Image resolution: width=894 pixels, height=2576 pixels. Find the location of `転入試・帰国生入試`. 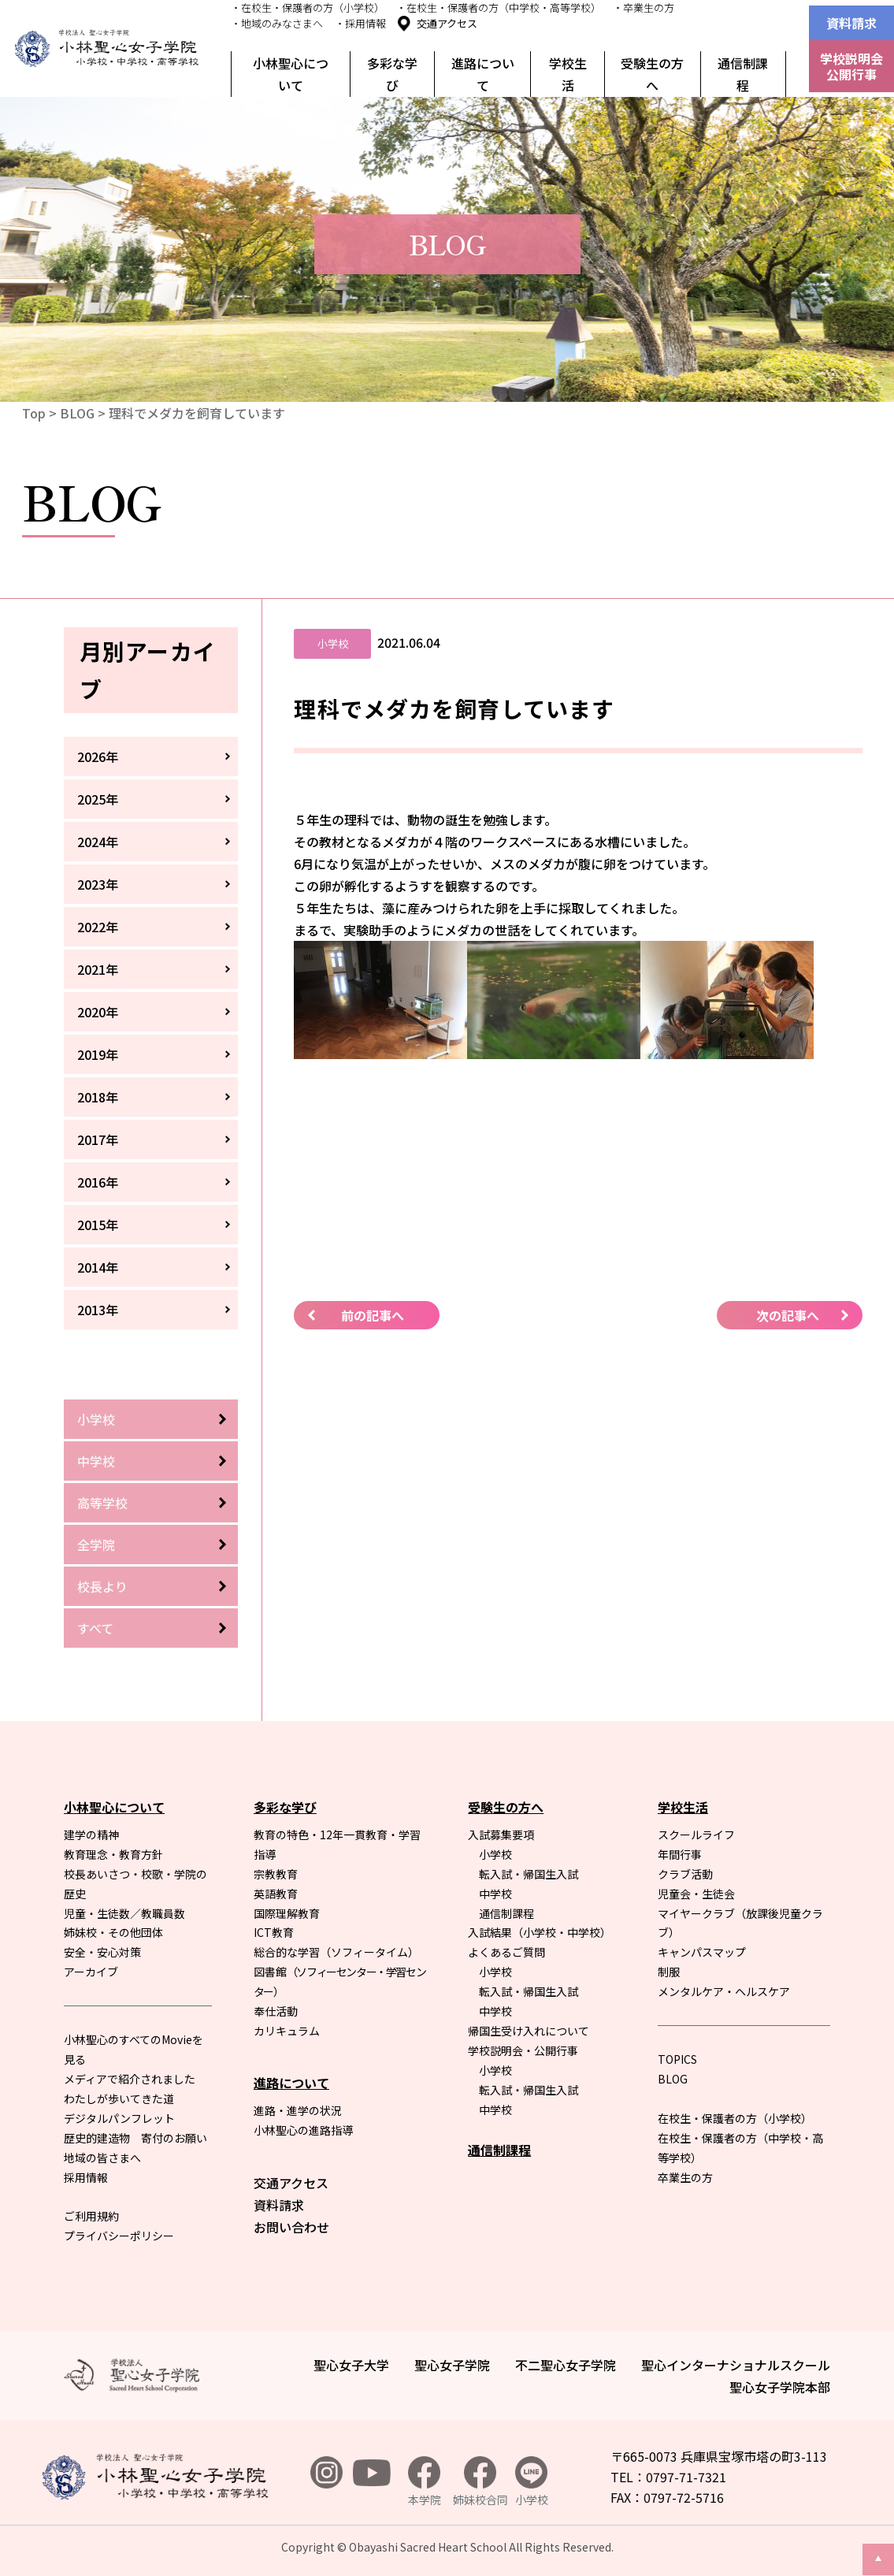

転入試・帰国生入試 is located at coordinates (528, 1874).